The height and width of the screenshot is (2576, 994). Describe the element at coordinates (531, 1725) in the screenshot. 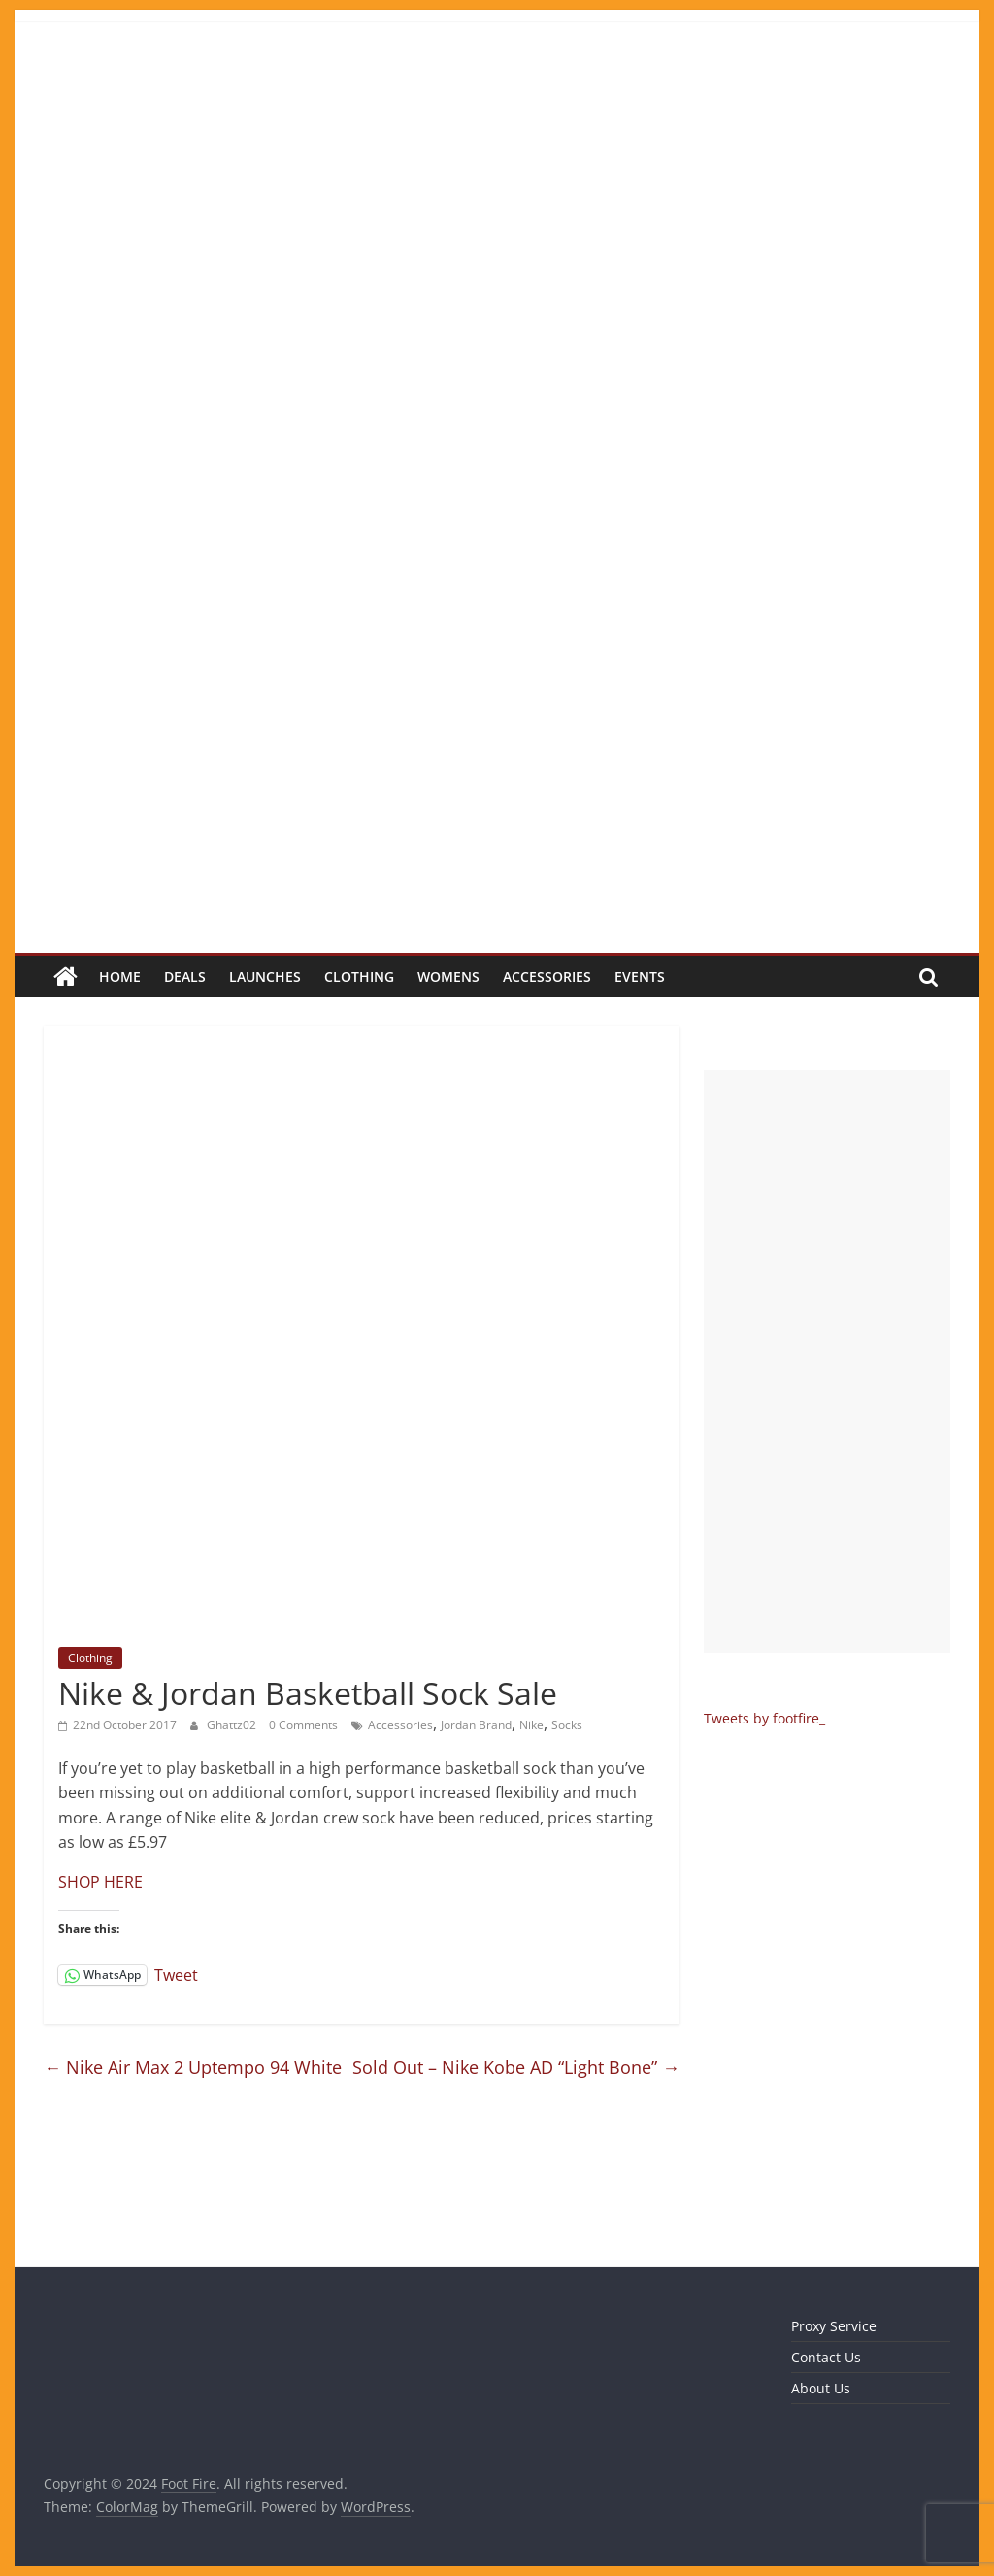

I see `Nike` at that location.